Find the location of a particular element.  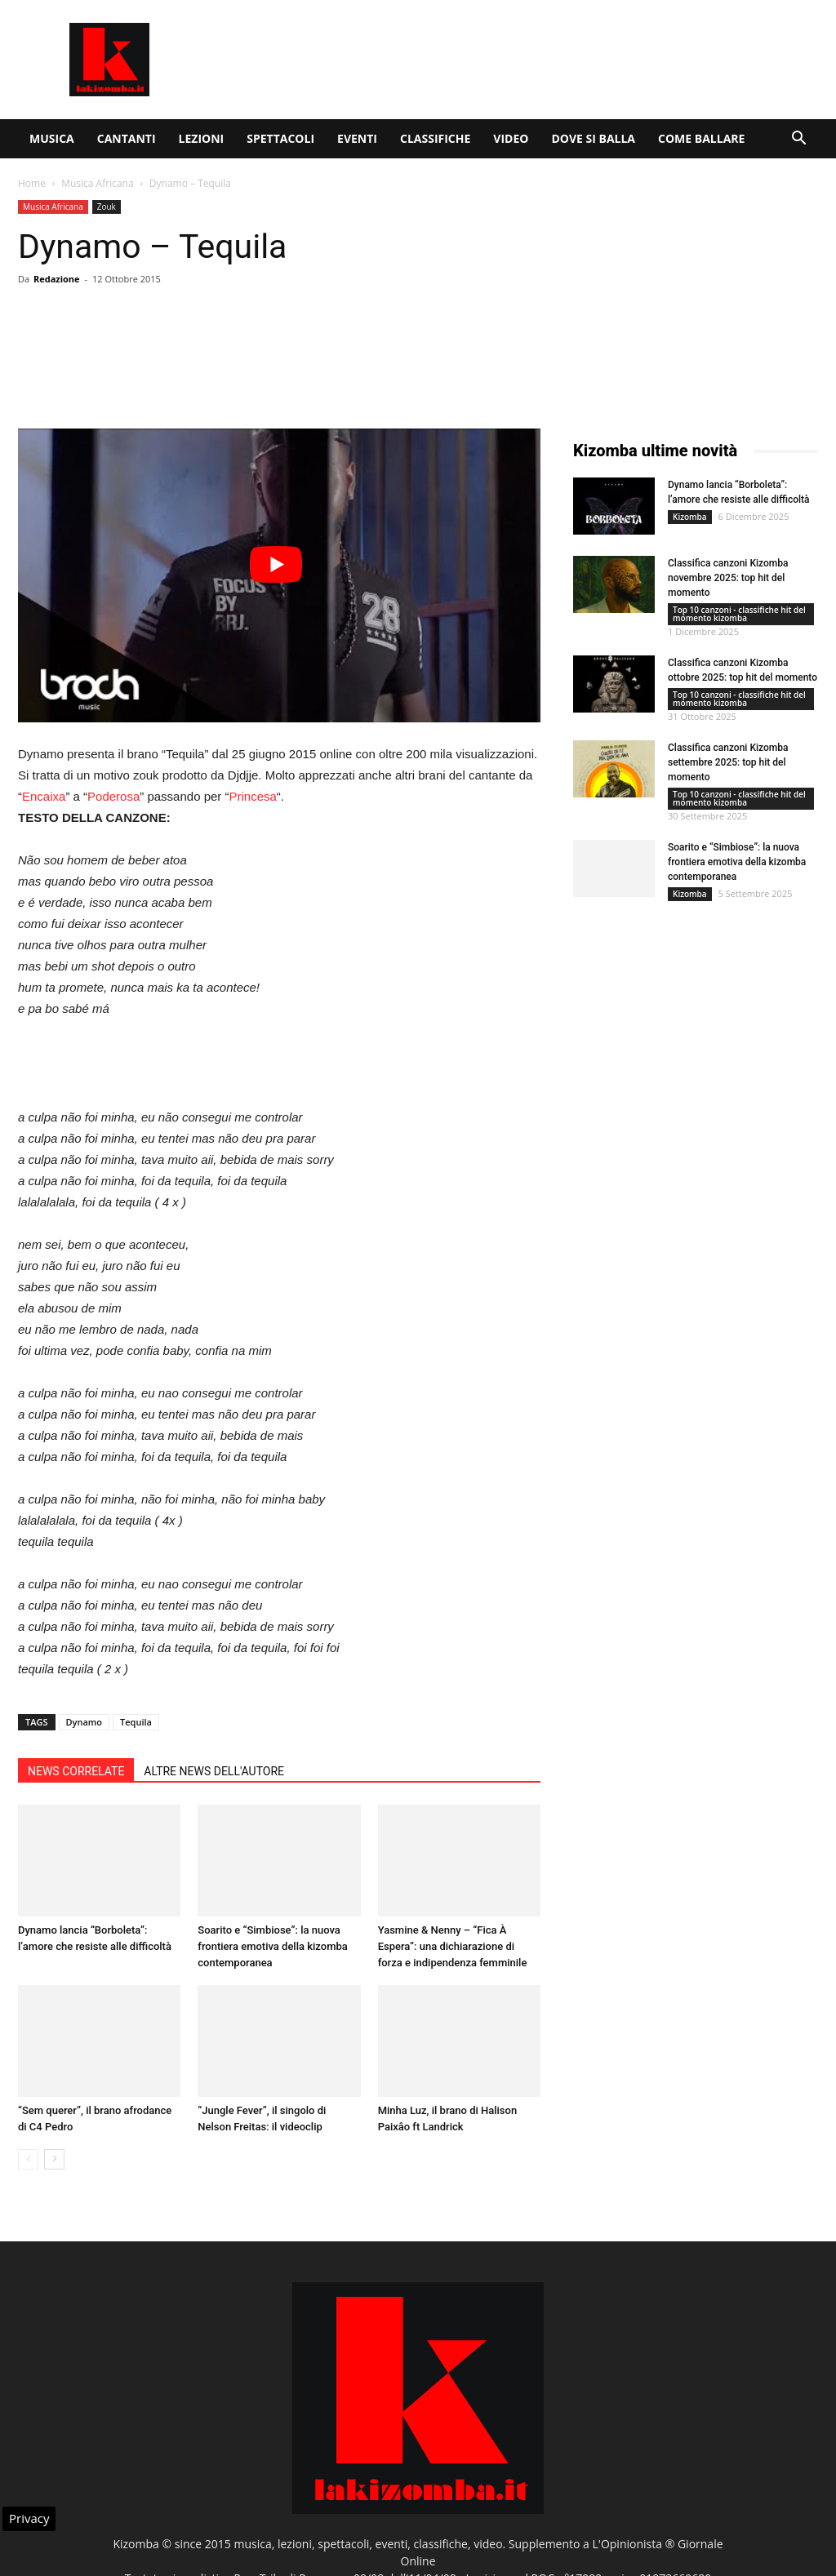

Poderosa is located at coordinates (113, 796).